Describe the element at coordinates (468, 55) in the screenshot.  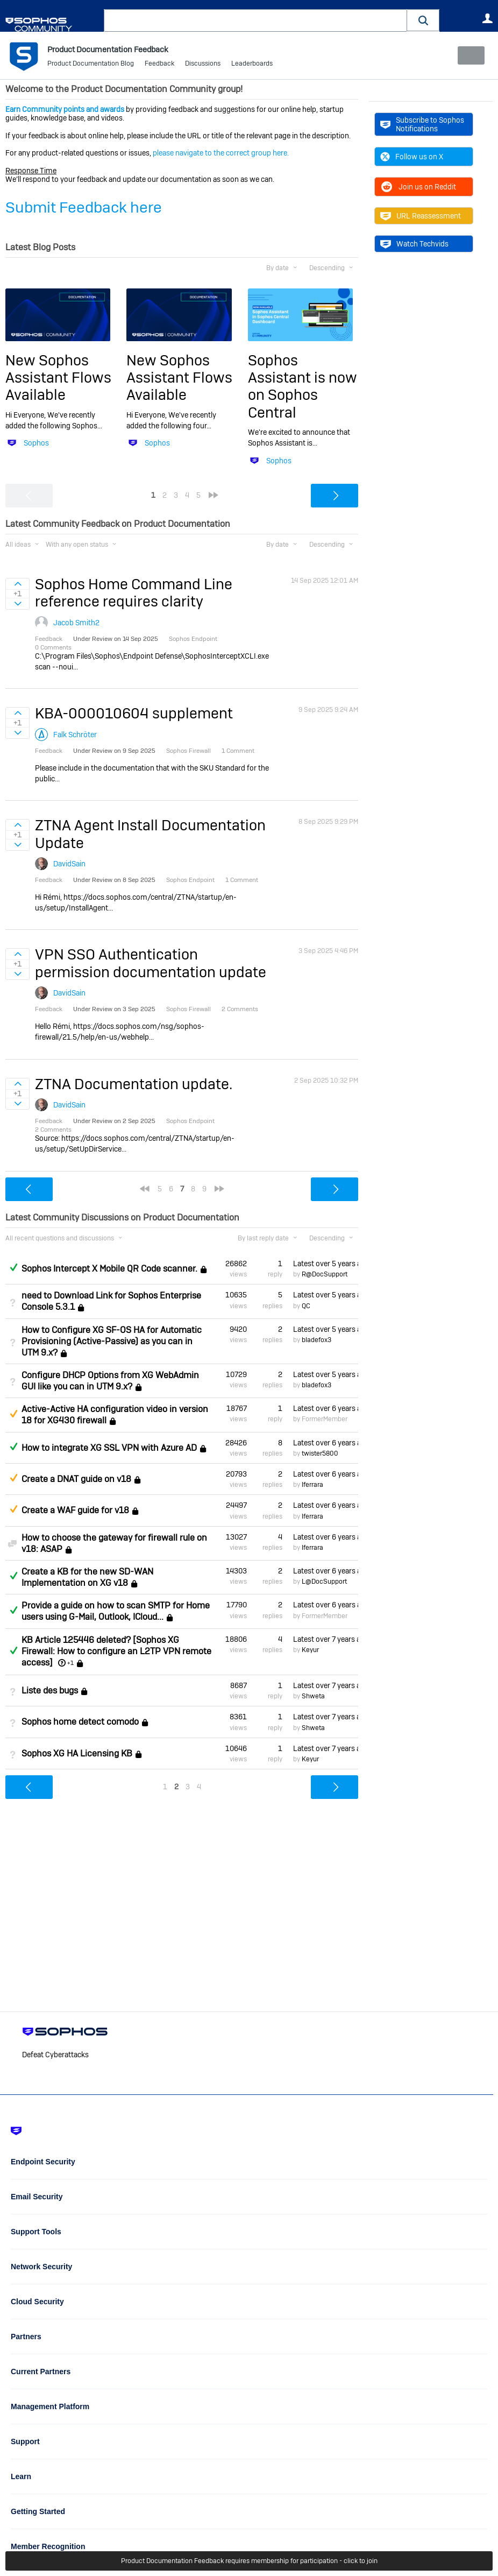
I see `New` at that location.